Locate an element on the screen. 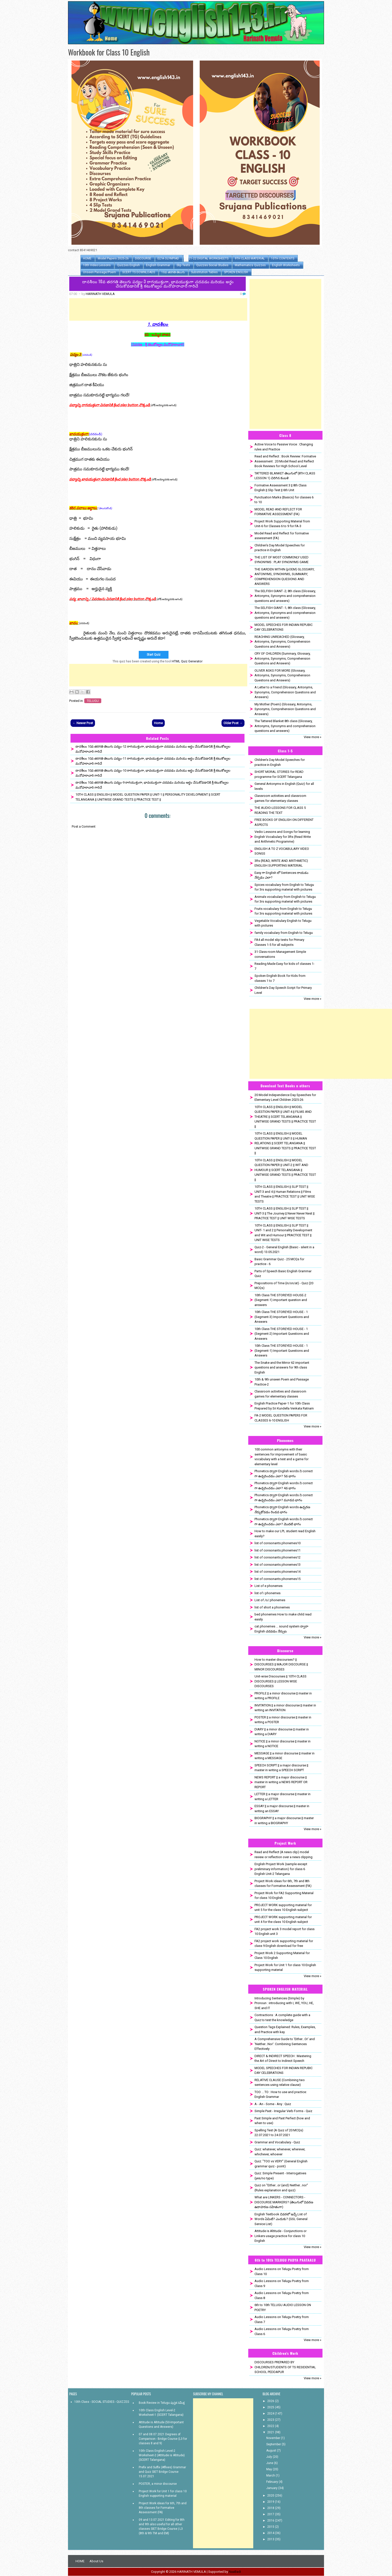 The image size is (392, 2576). list of consonants phonemes13 is located at coordinates (277, 1564).